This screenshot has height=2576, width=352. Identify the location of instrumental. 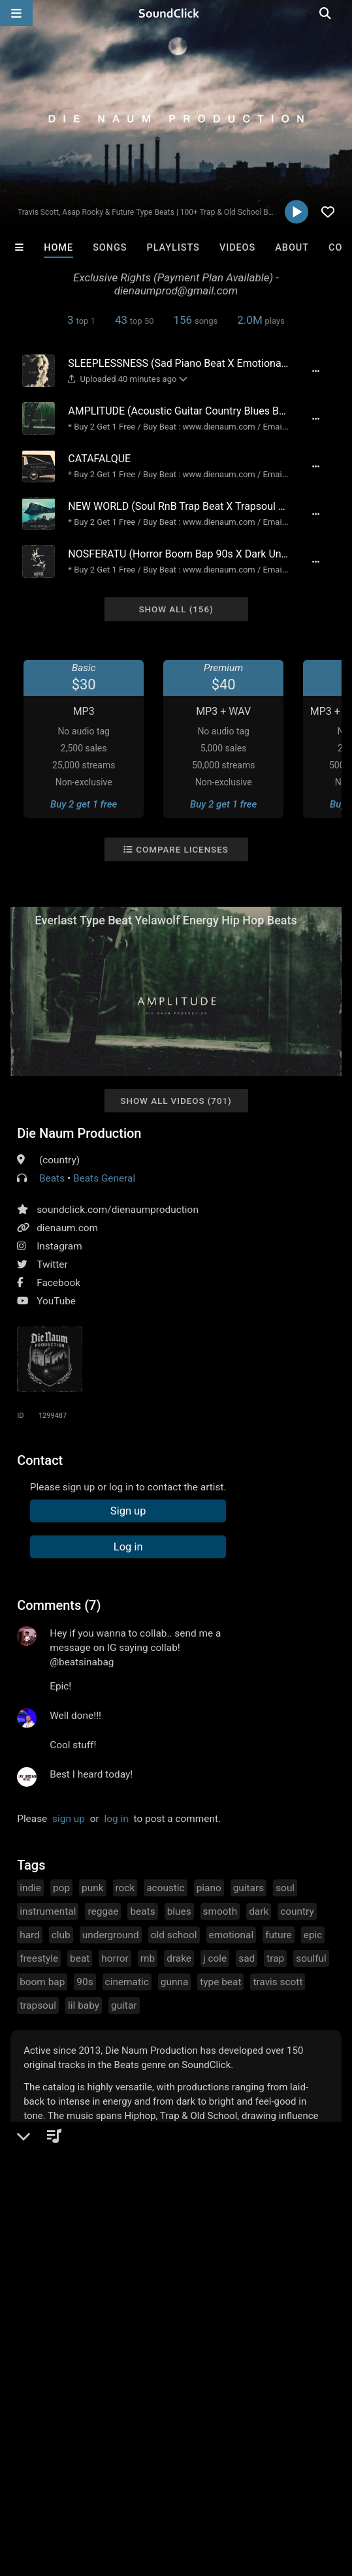
(48, 1911).